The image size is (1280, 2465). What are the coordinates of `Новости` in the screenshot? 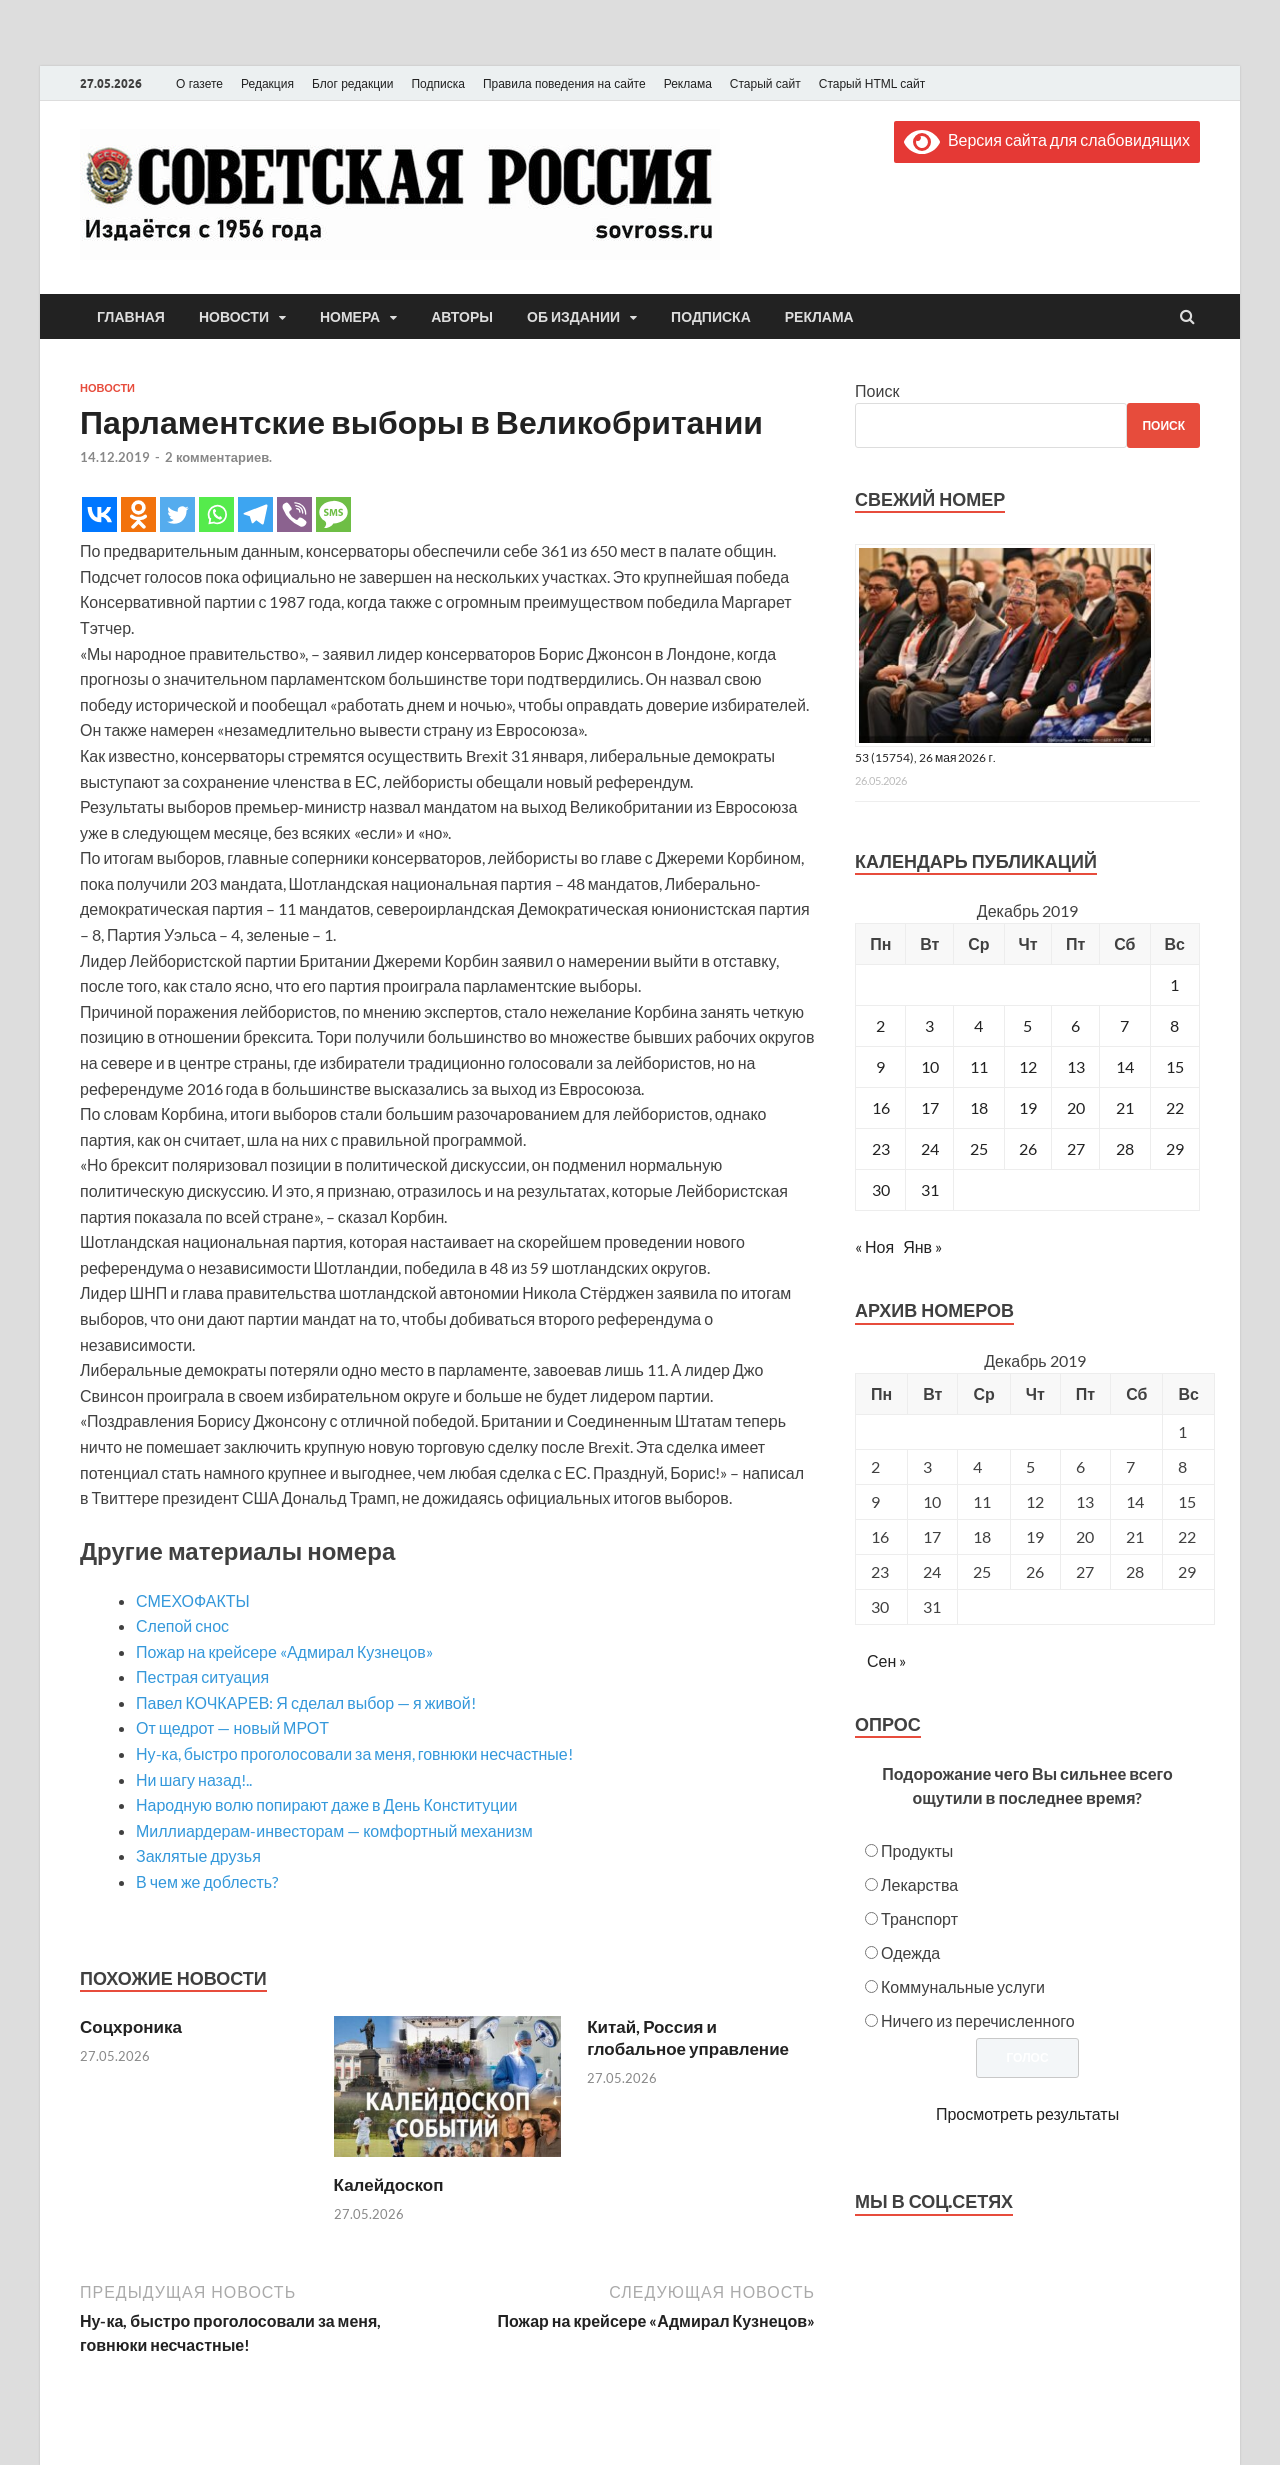 It's located at (234, 317).